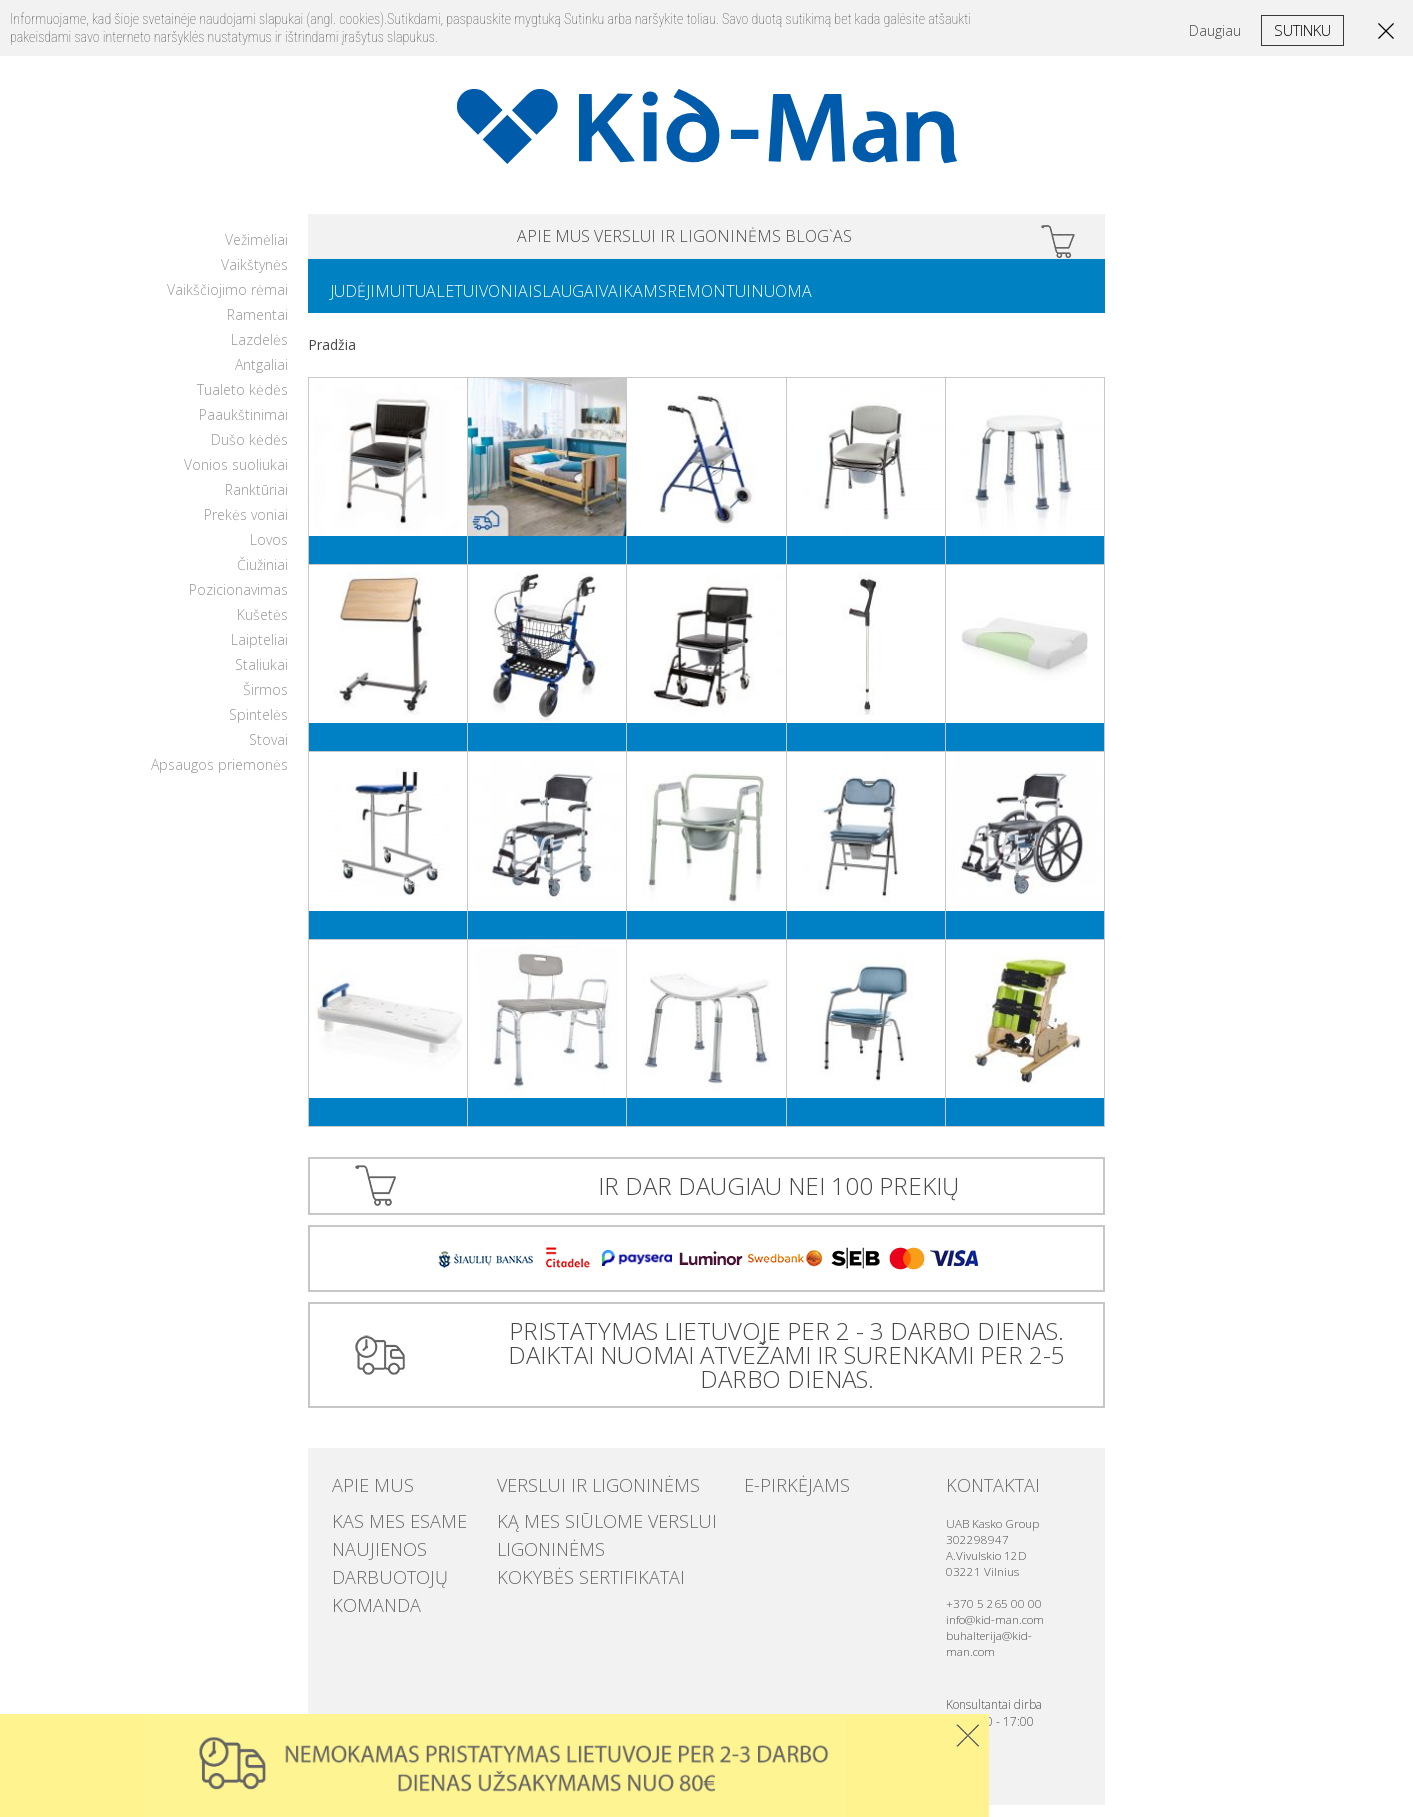 The width and height of the screenshot is (1413, 1817). What do you see at coordinates (243, 426) in the screenshot?
I see `Paaukštinimai` at bounding box center [243, 426].